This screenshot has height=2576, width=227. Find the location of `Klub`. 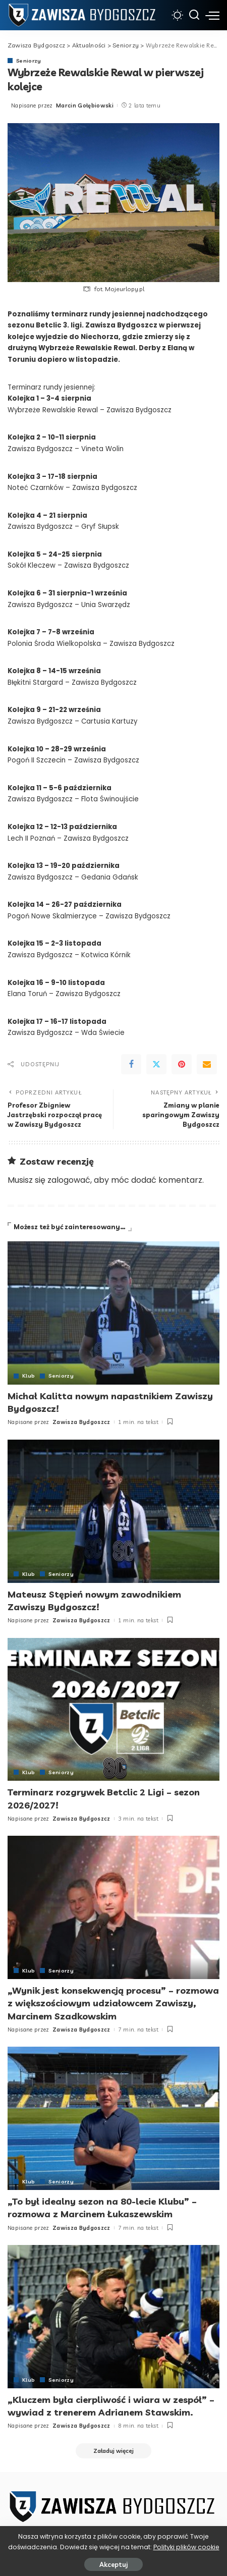

Klub is located at coordinates (28, 1375).